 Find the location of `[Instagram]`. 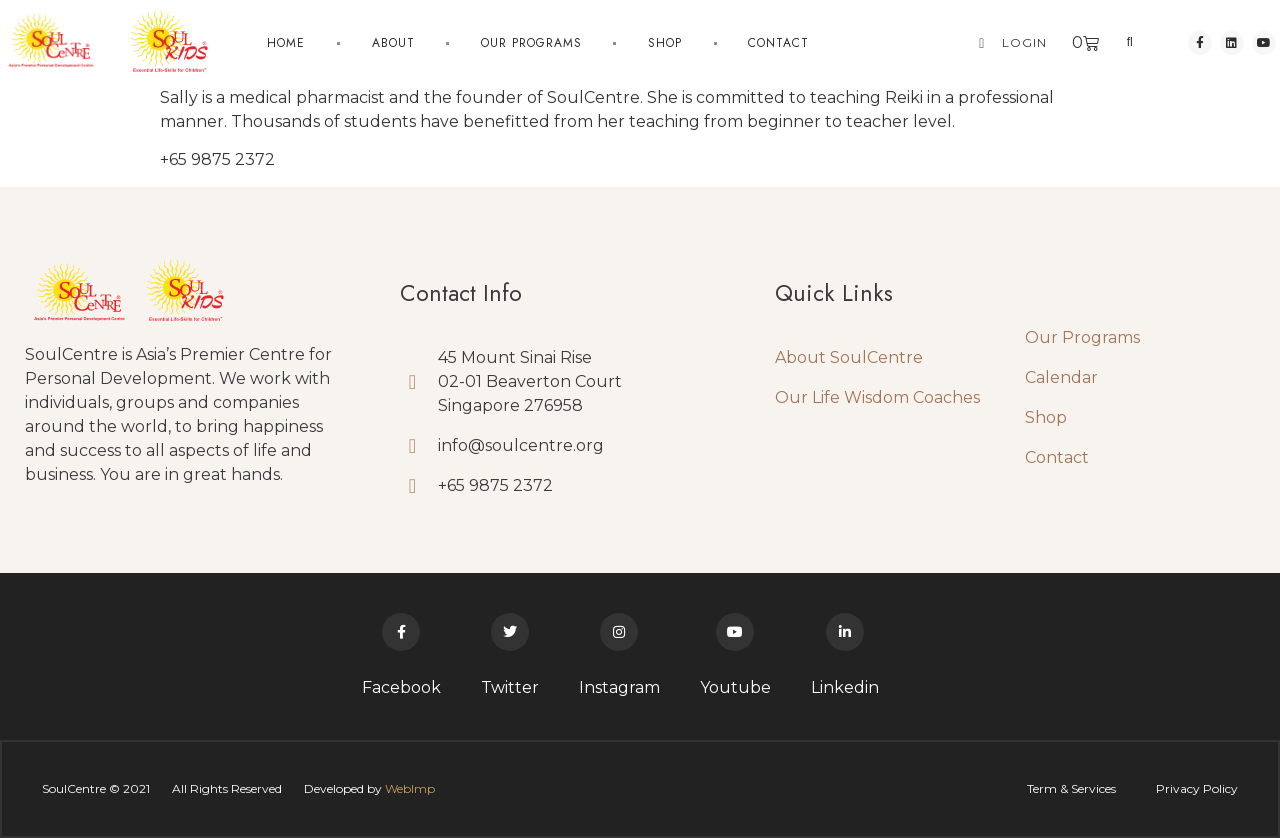

[Instagram] is located at coordinates (619, 632).